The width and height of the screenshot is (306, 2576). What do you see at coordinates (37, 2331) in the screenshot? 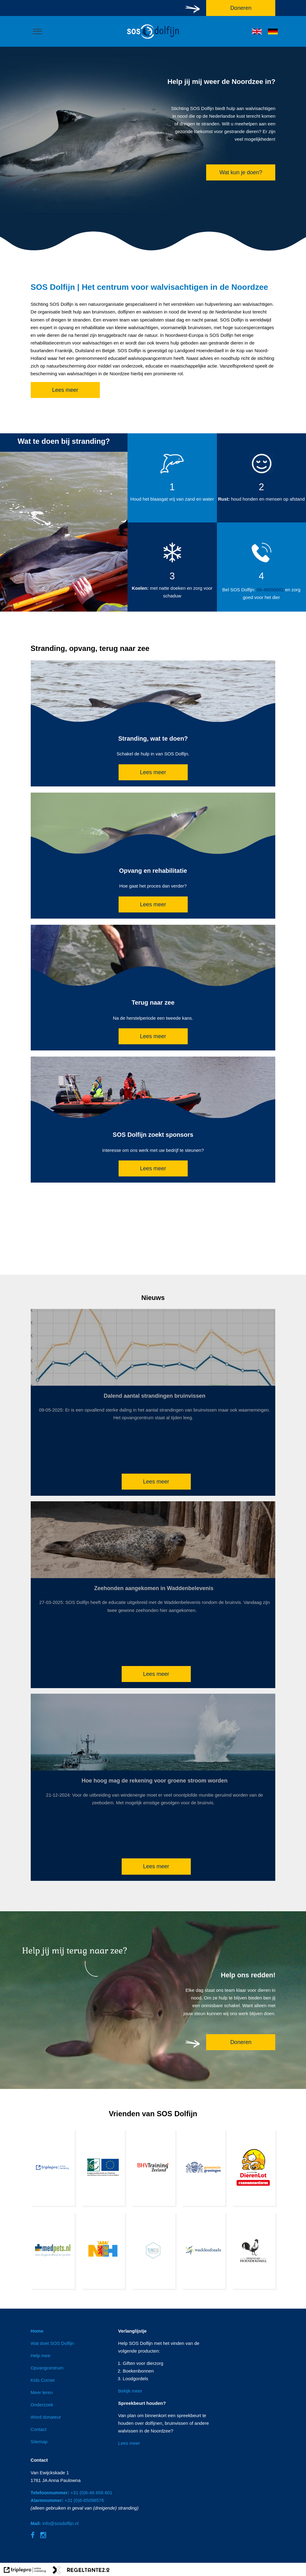
I see `Home [home]` at bounding box center [37, 2331].